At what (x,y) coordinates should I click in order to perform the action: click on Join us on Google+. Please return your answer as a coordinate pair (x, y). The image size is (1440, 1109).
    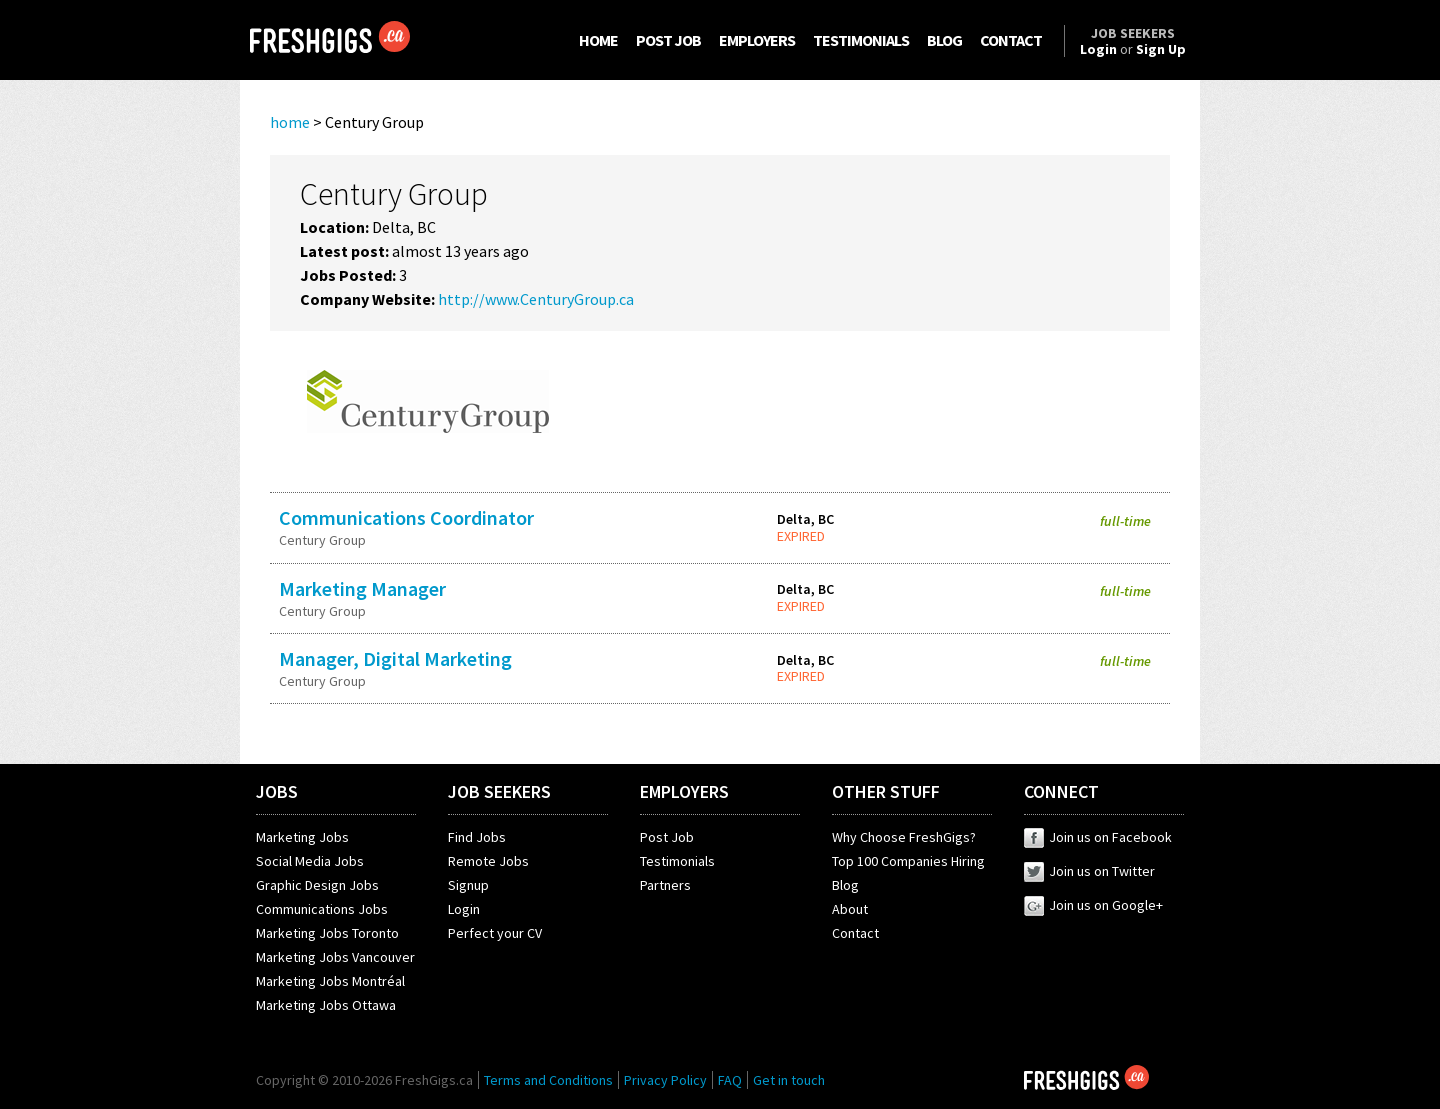
    Looking at the image, I should click on (1093, 905).